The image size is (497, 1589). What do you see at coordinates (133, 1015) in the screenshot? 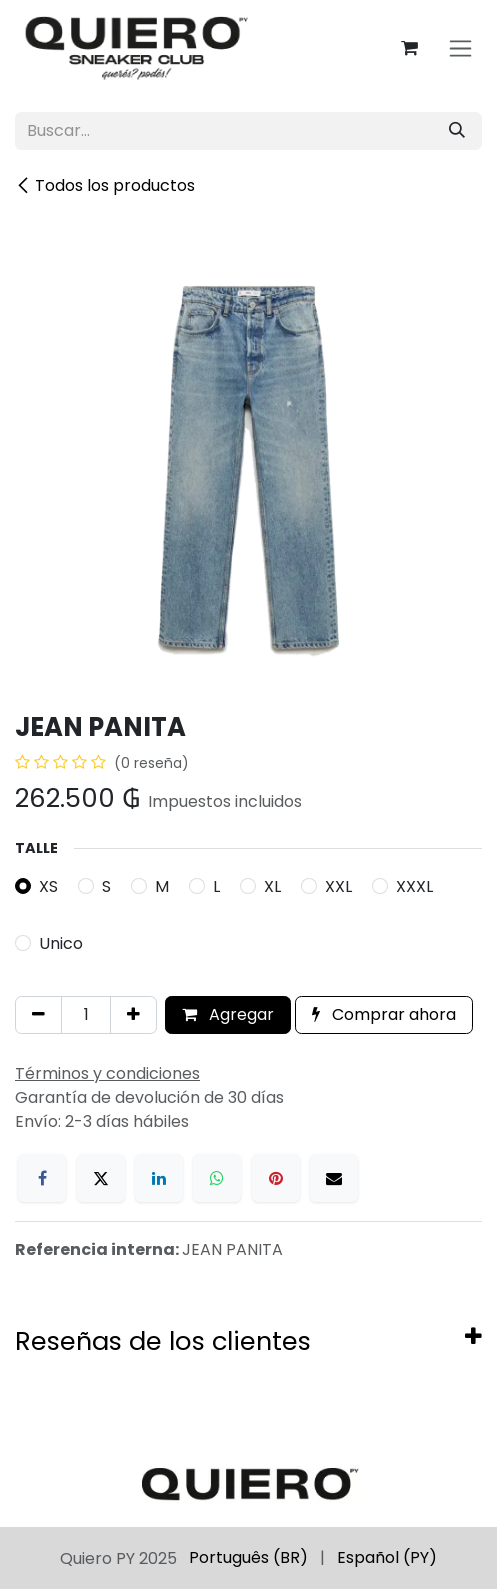
I see `[Agregar uno]` at bounding box center [133, 1015].